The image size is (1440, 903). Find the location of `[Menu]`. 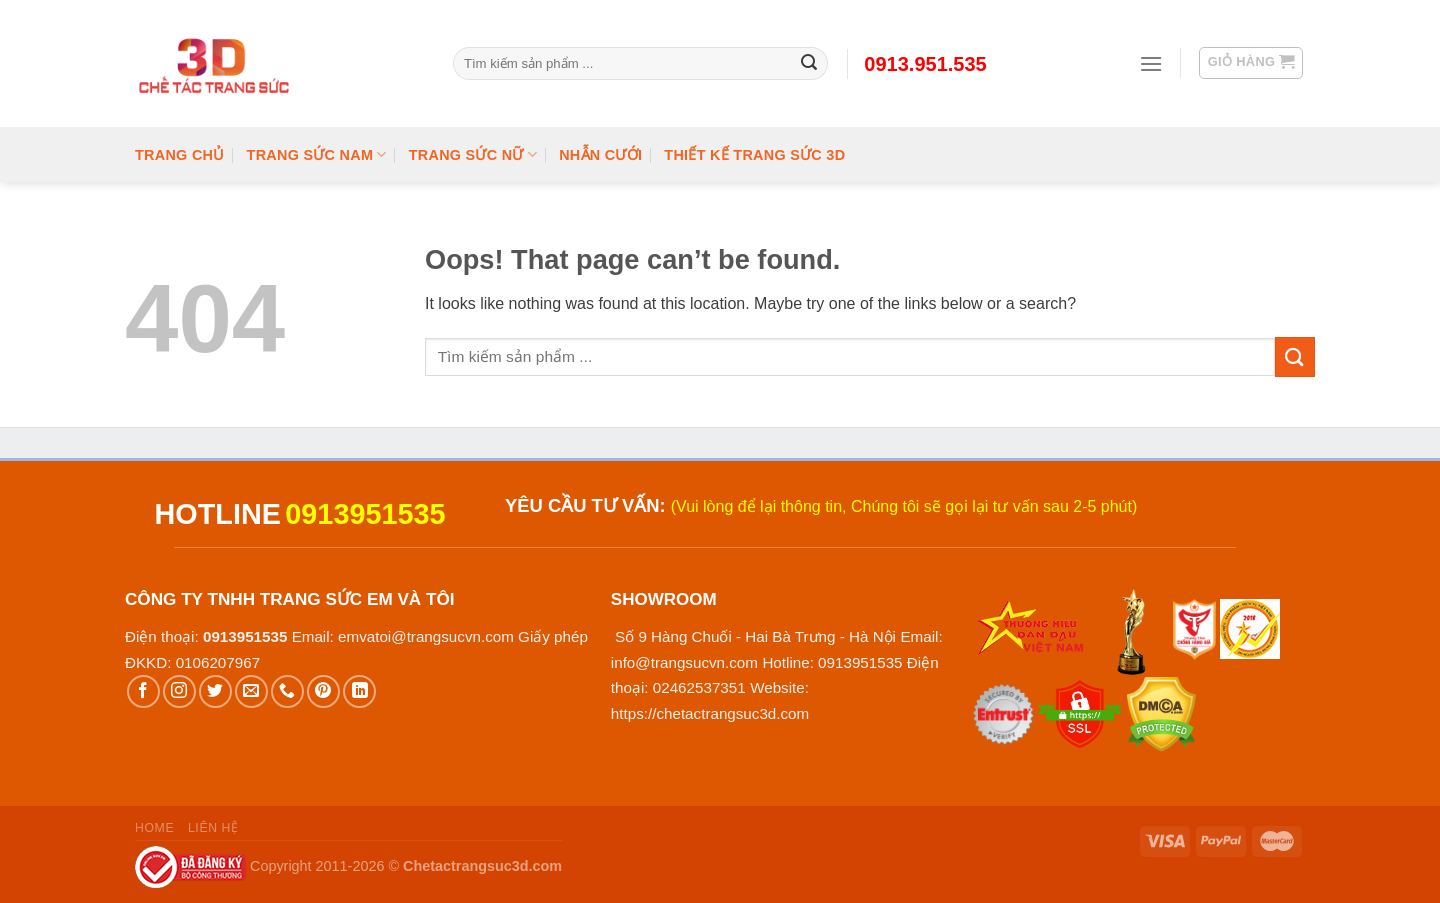

[Menu] is located at coordinates (1151, 63).